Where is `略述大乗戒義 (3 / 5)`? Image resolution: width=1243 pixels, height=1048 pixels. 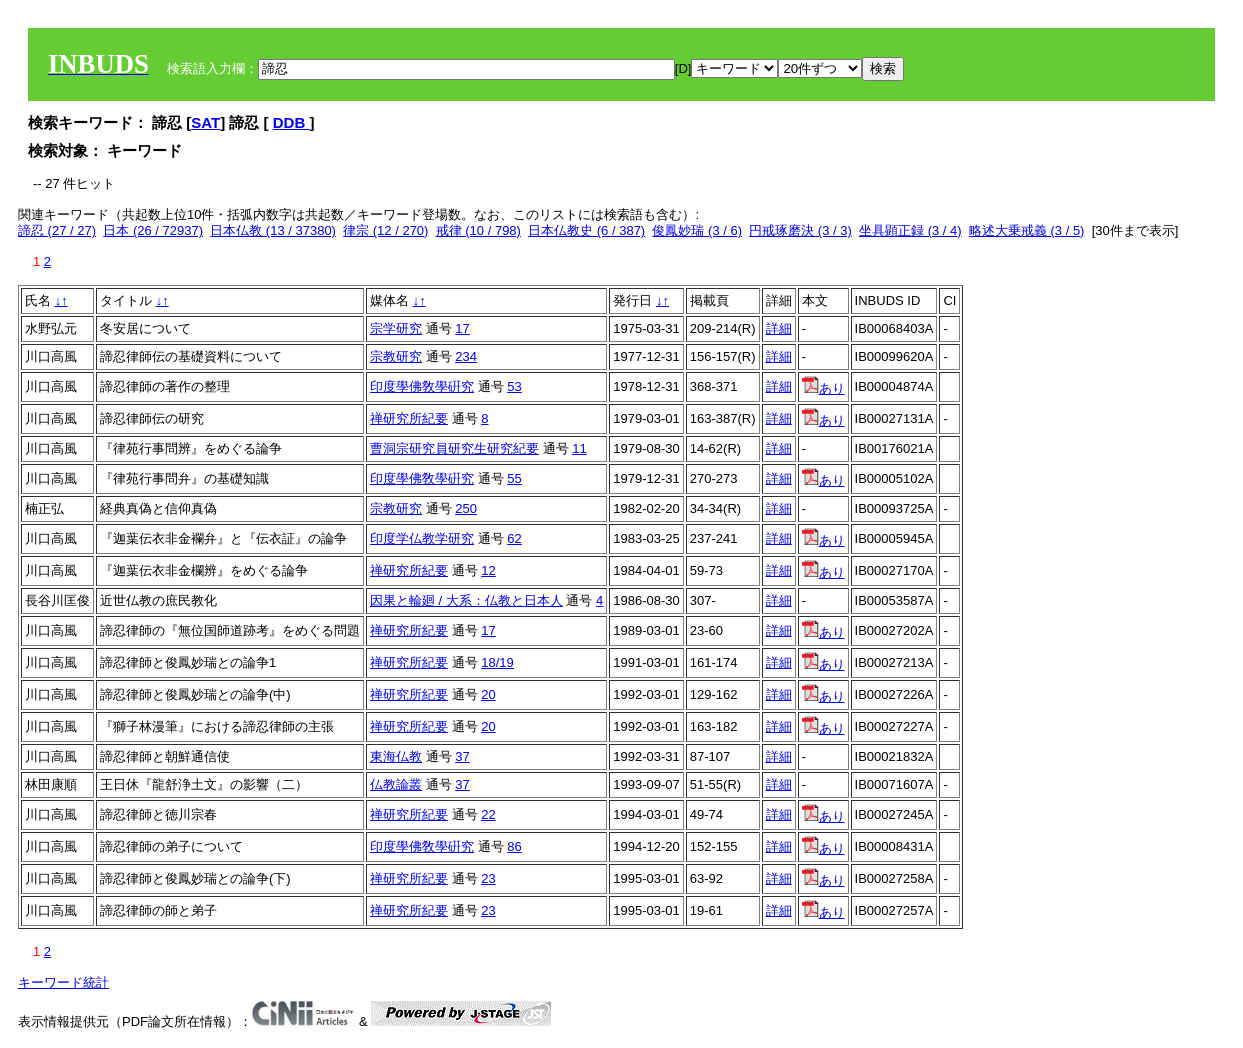 略述大乗戒義 (3 / 5) is located at coordinates (1027, 230).